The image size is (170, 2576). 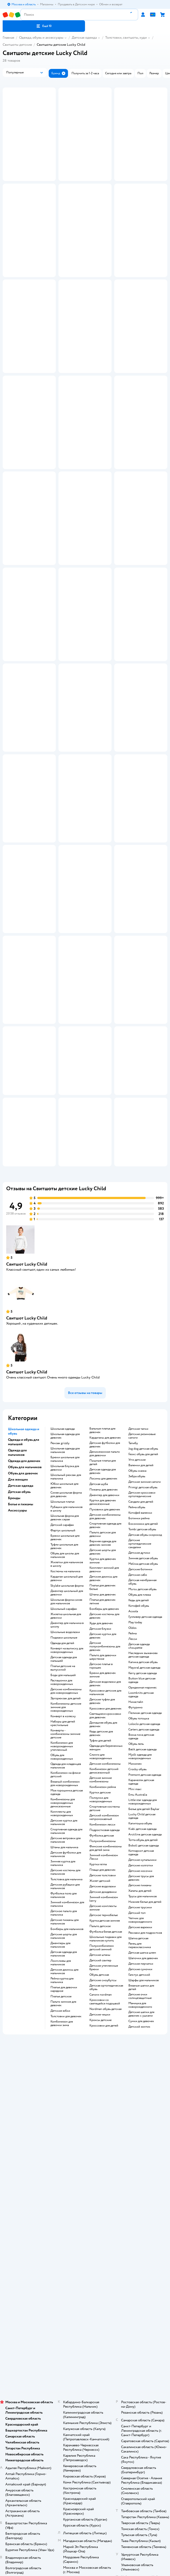 What do you see at coordinates (66, 1857) in the screenshot?
I see `Skylake школьная форма` at bounding box center [66, 1857].